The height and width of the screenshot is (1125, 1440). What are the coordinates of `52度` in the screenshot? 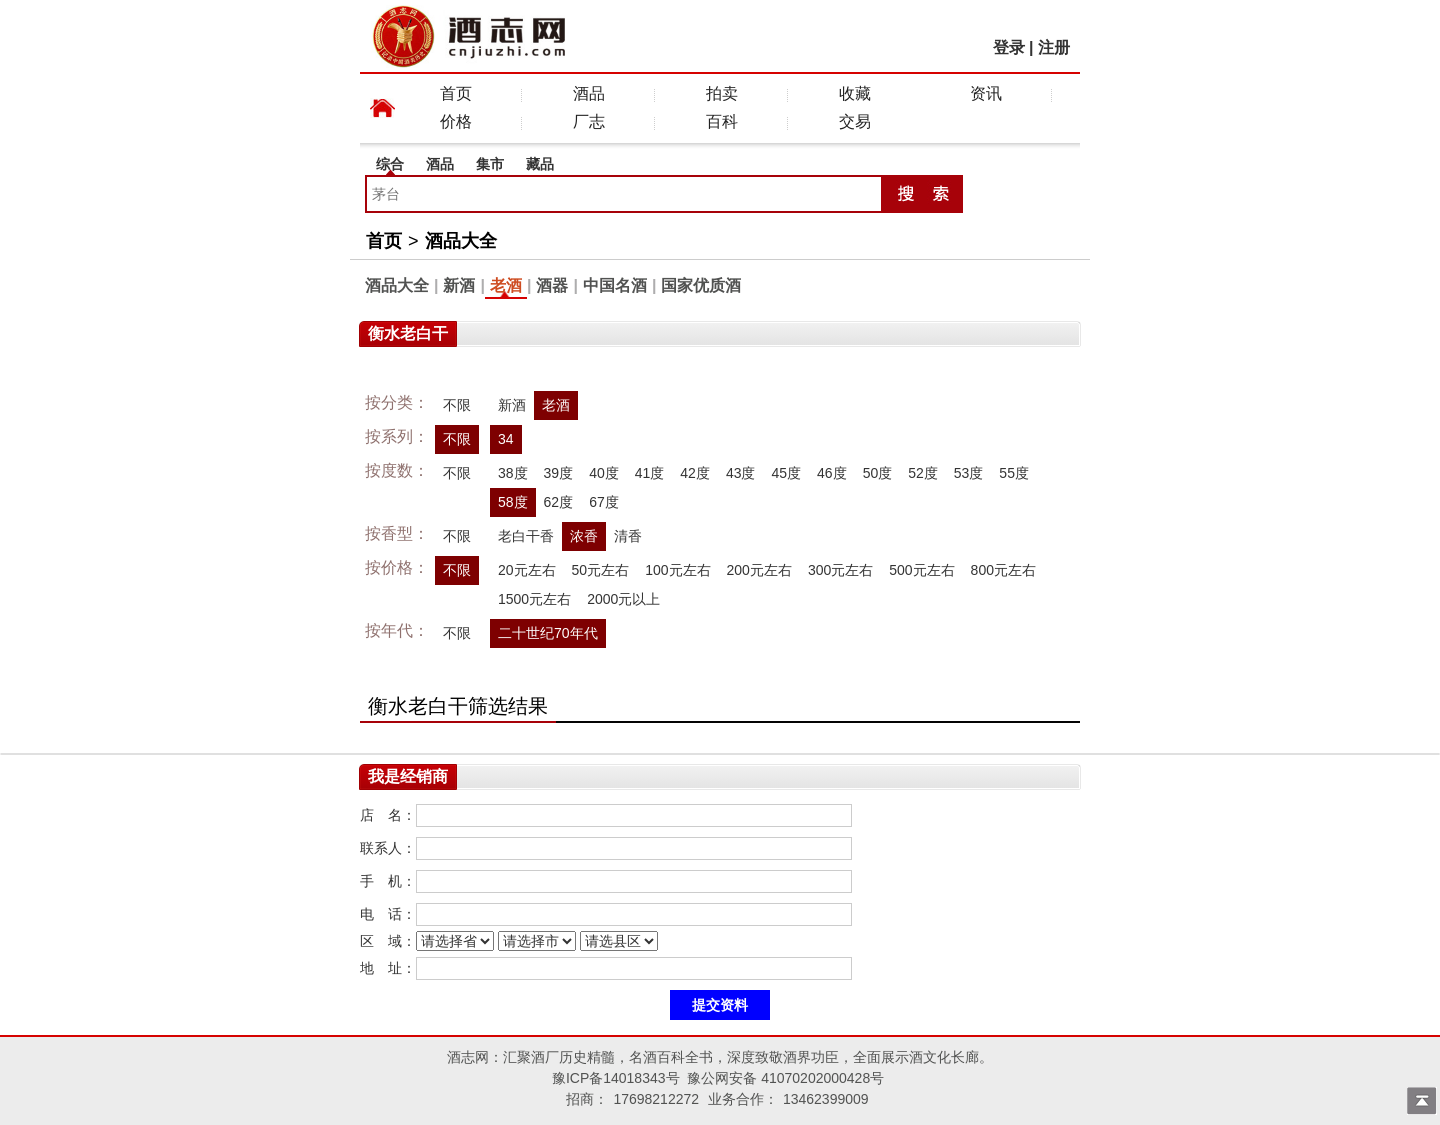 It's located at (923, 473).